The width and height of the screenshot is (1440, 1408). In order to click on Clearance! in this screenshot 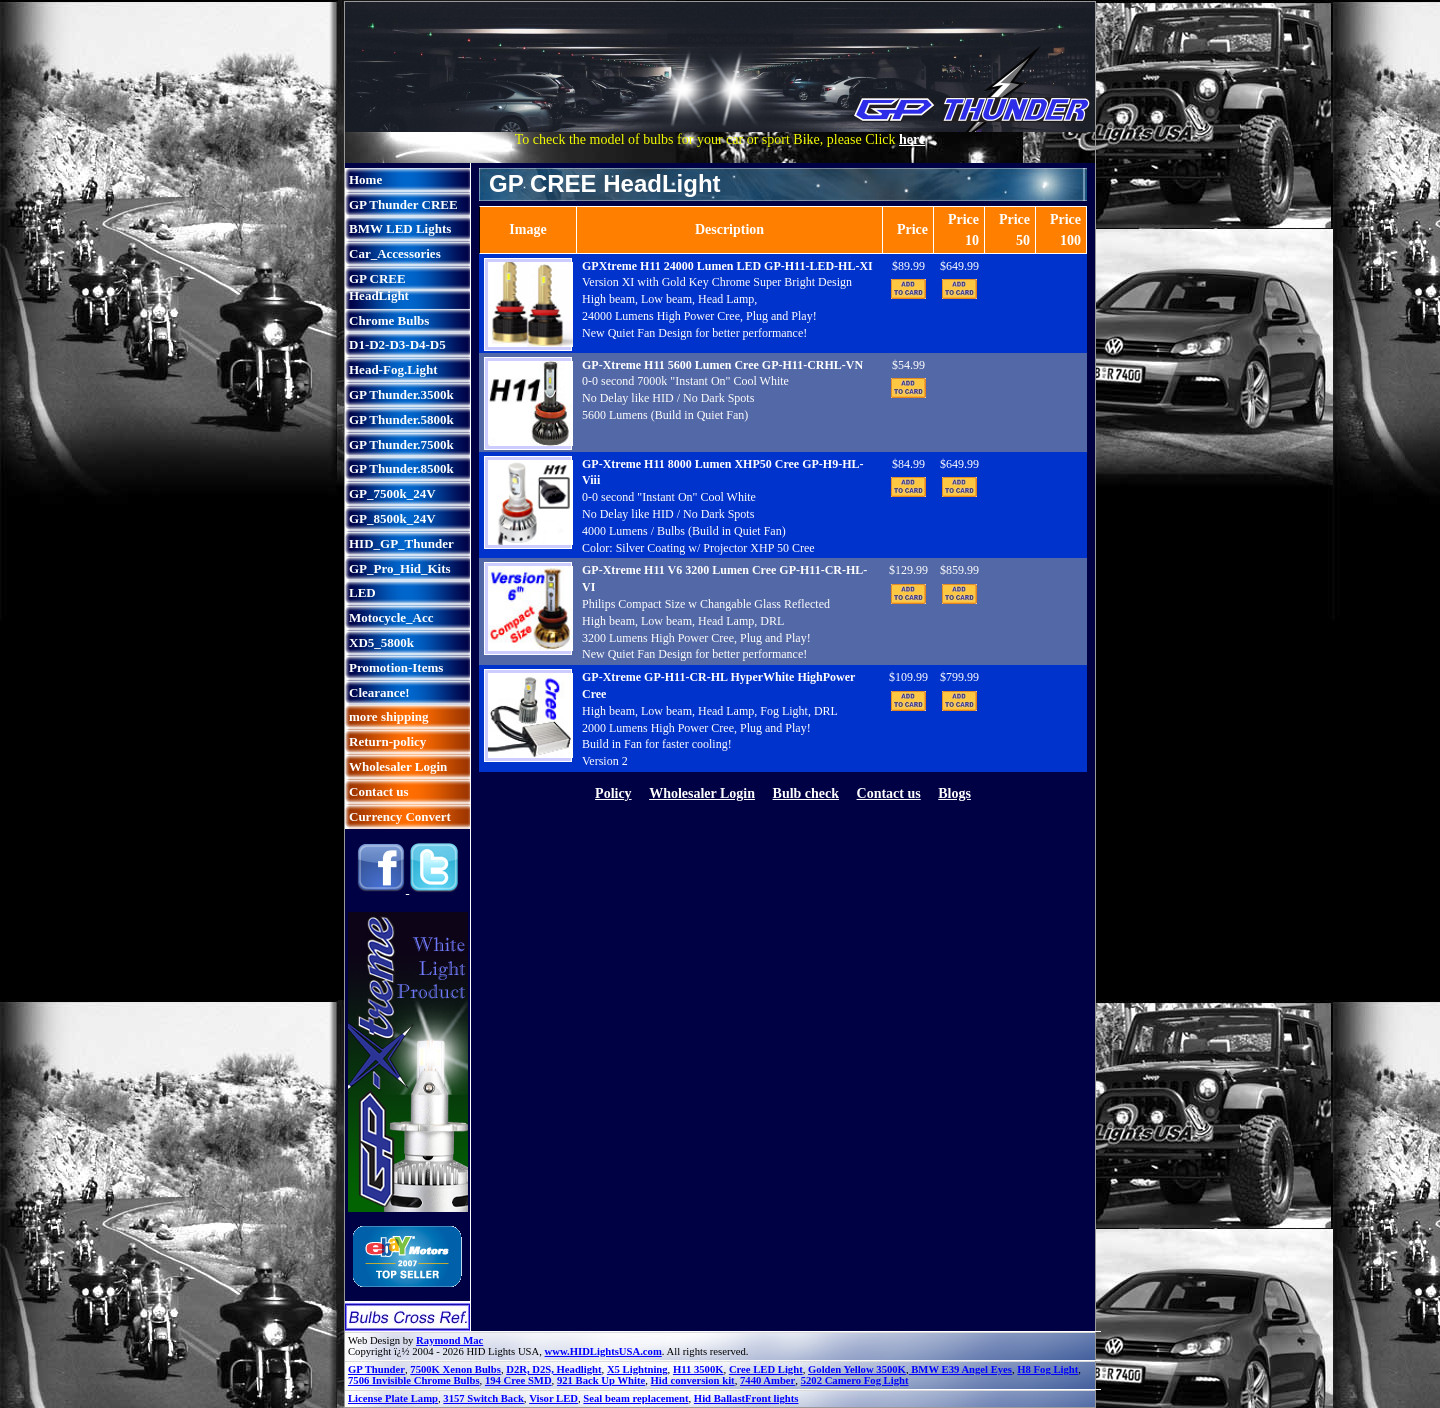, I will do `click(379, 692)`.